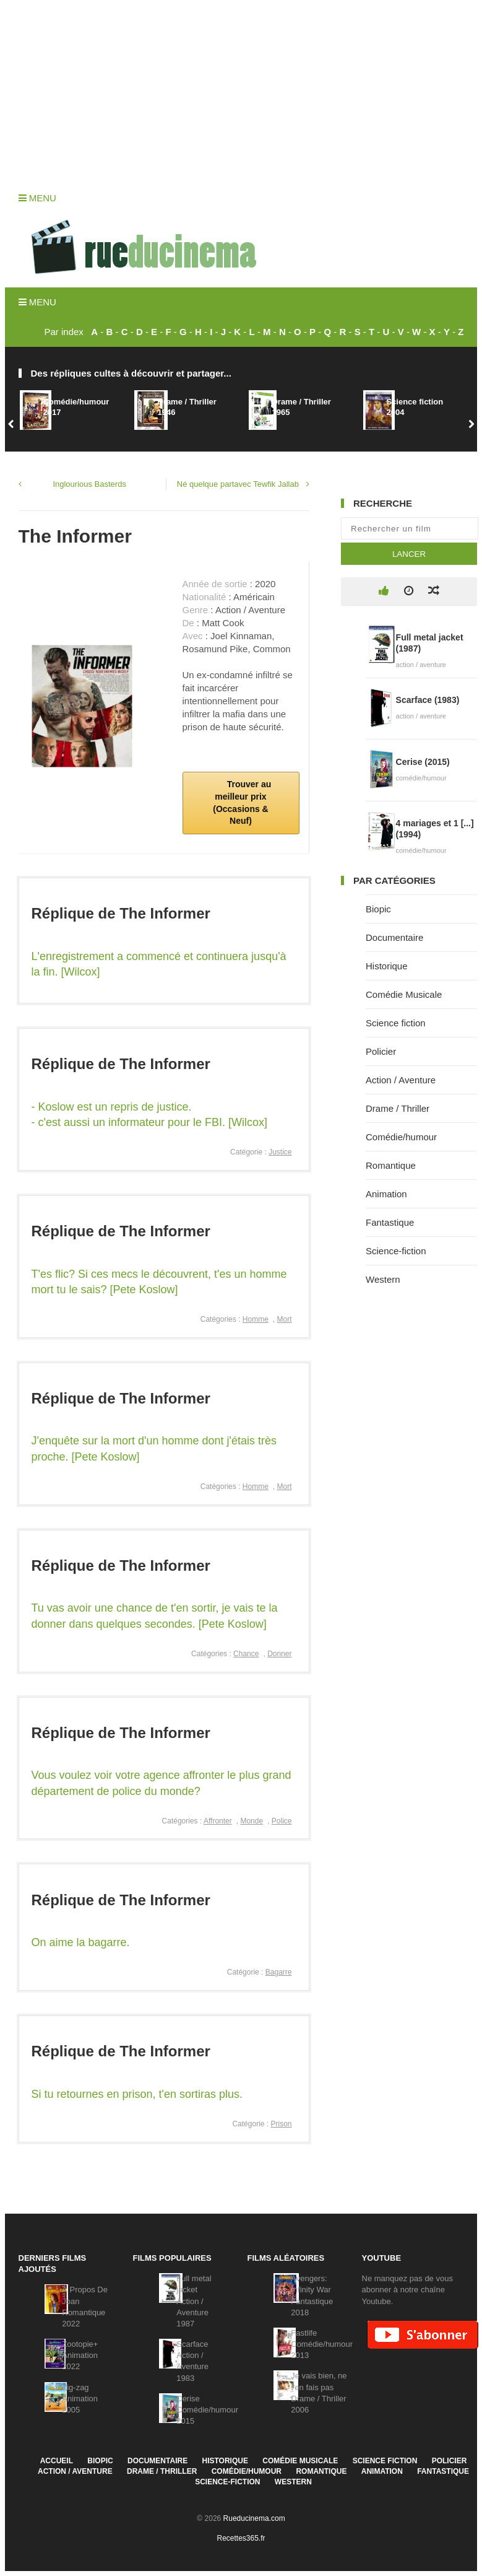  I want to click on Né quelque partavec Tewfik Jallab, so click(238, 484).